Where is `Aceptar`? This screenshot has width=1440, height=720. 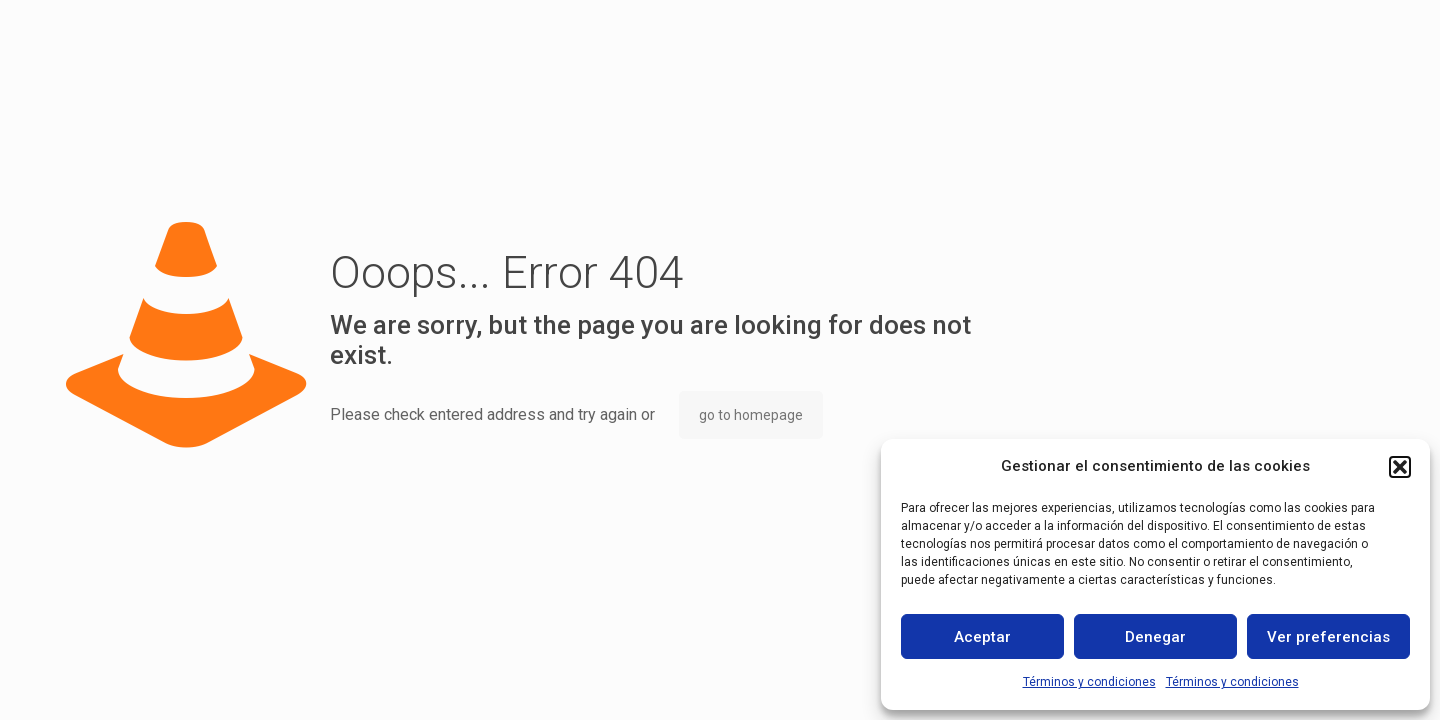 Aceptar is located at coordinates (982, 637).